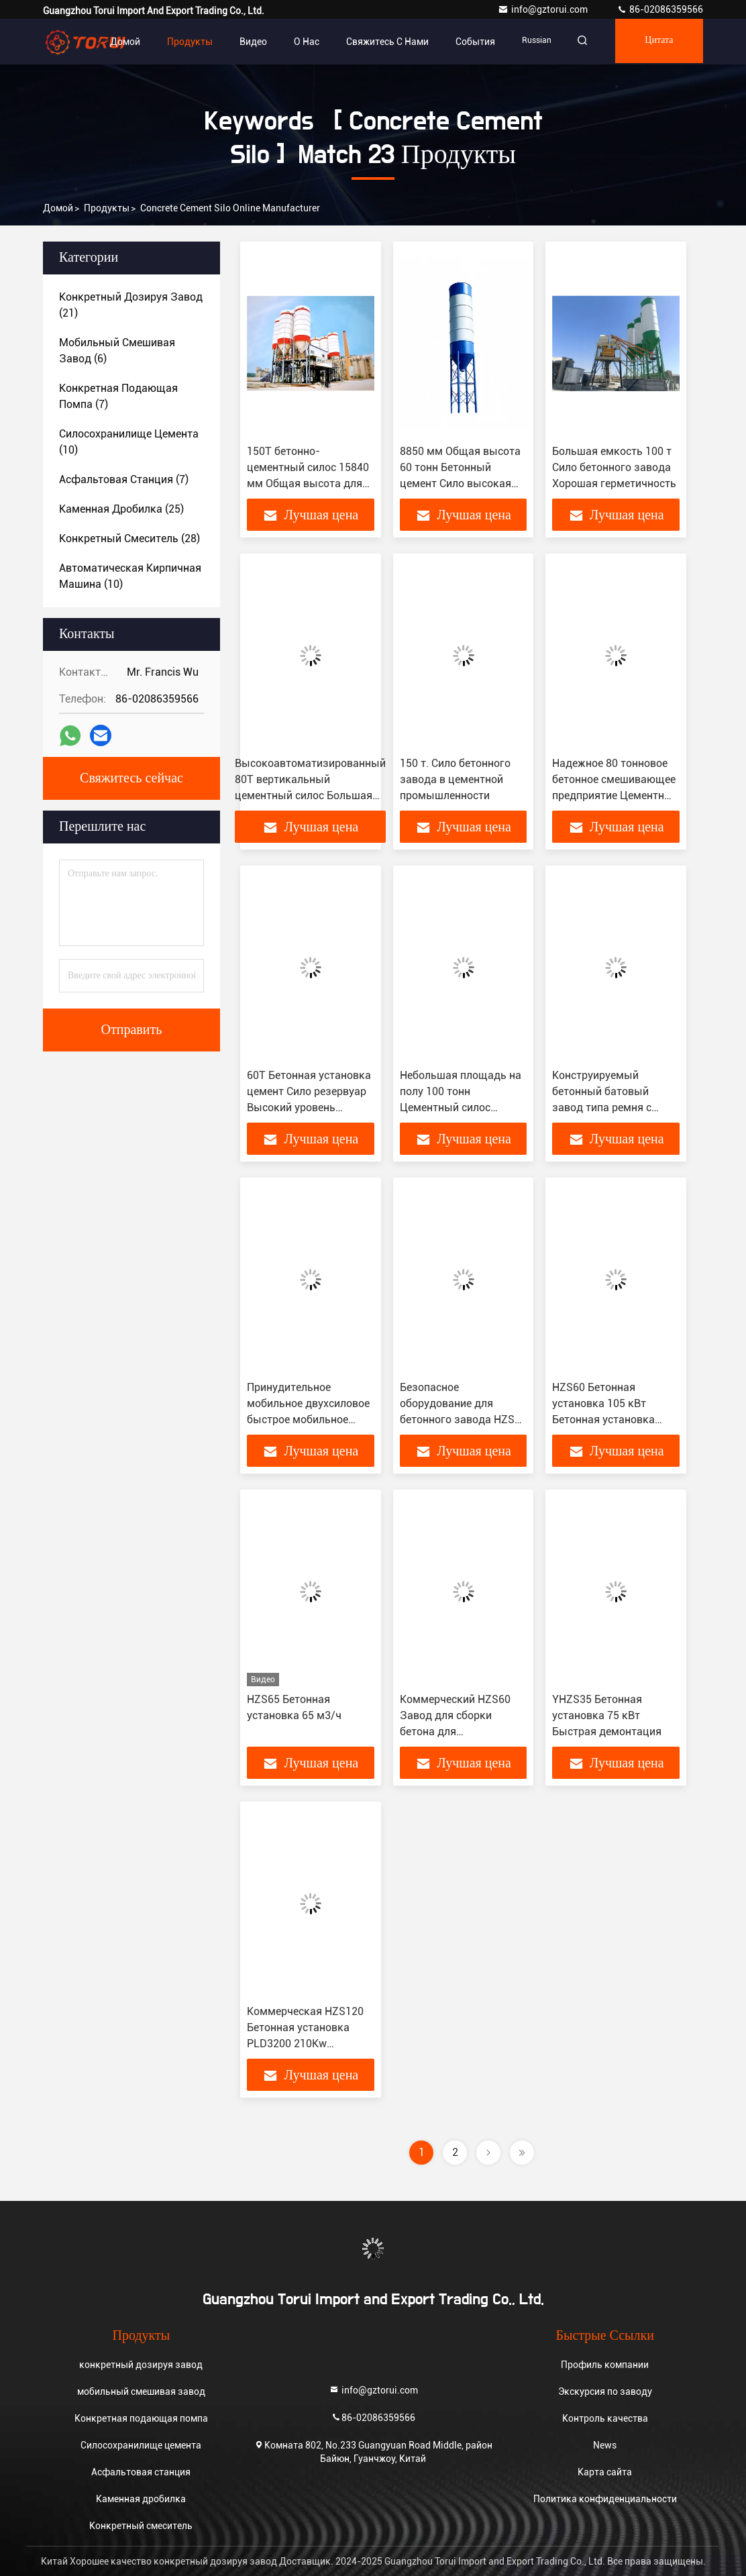  I want to click on (21), so click(131, 305).